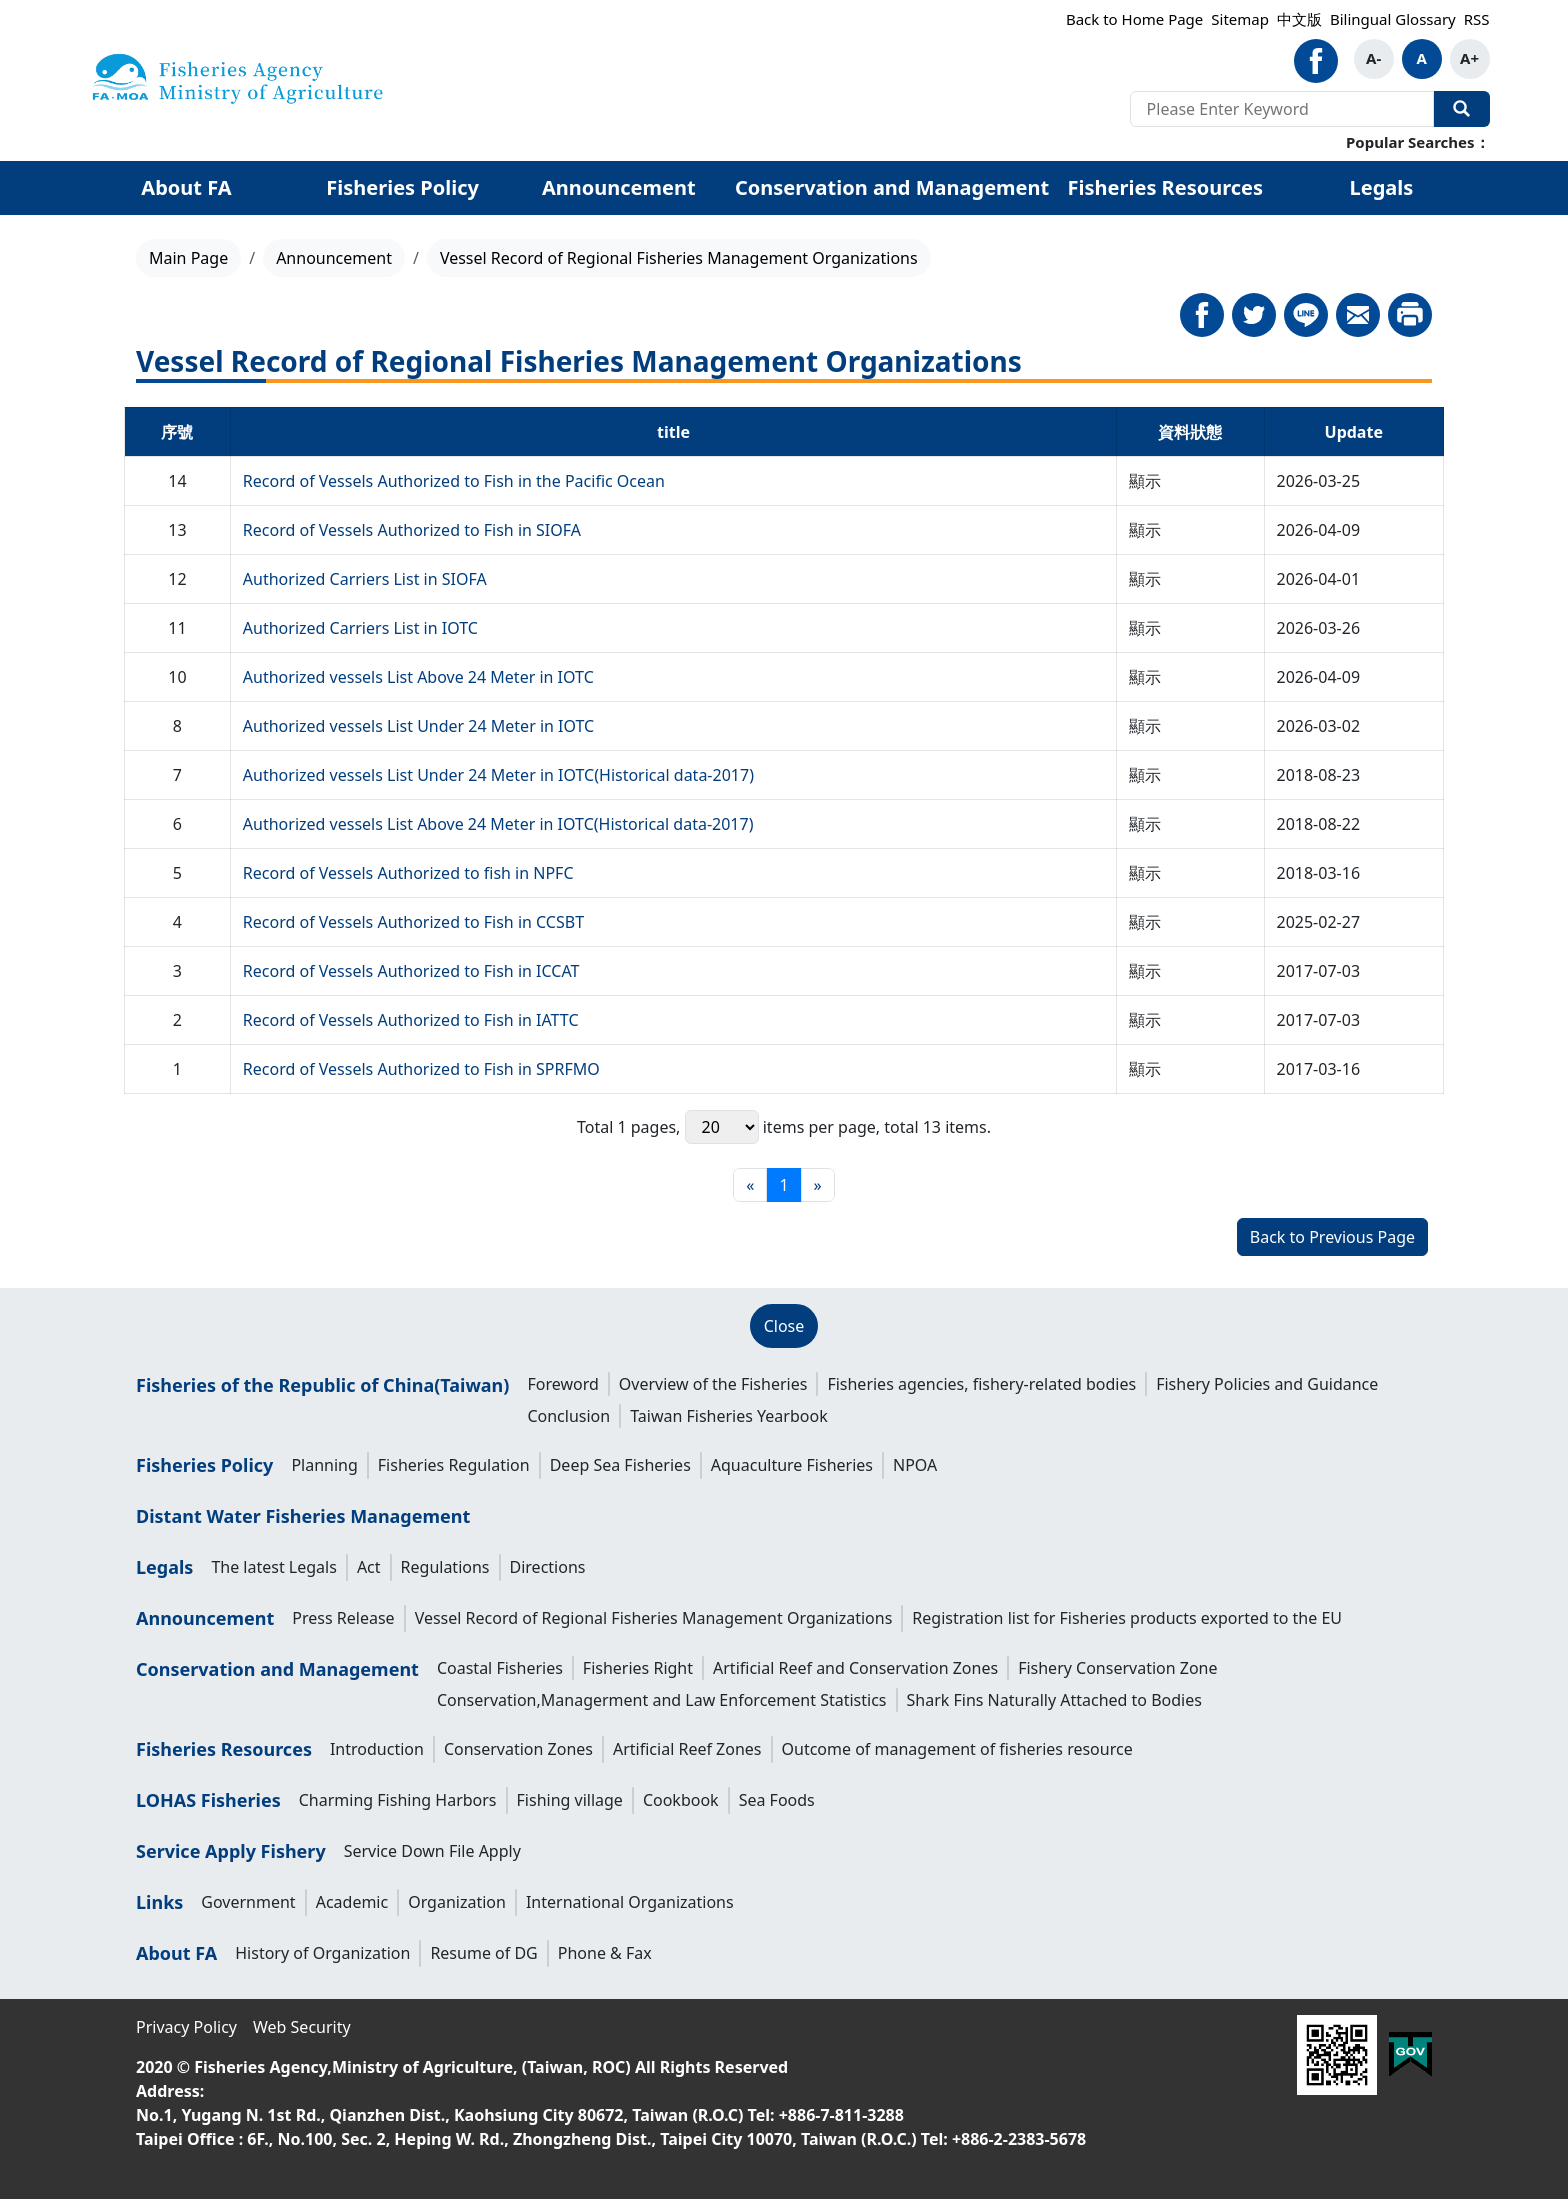  Describe the element at coordinates (713, 1384) in the screenshot. I see `Overview of the Fisheries` at that location.